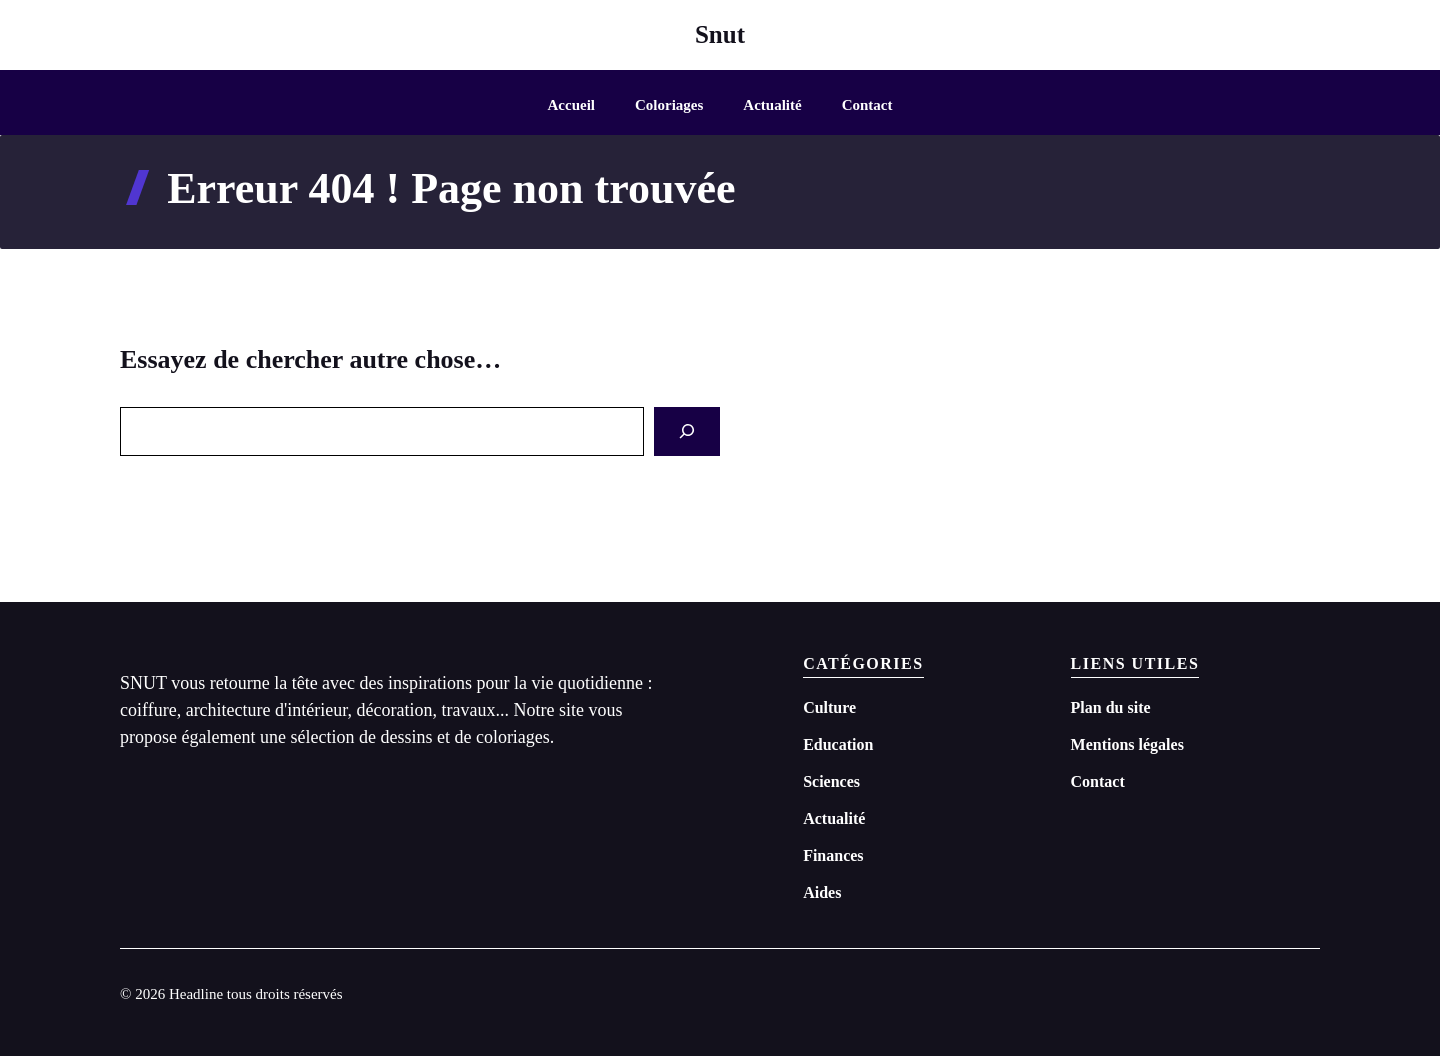 The height and width of the screenshot is (1056, 1440). Describe the element at coordinates (772, 105) in the screenshot. I see `Actualité` at that location.